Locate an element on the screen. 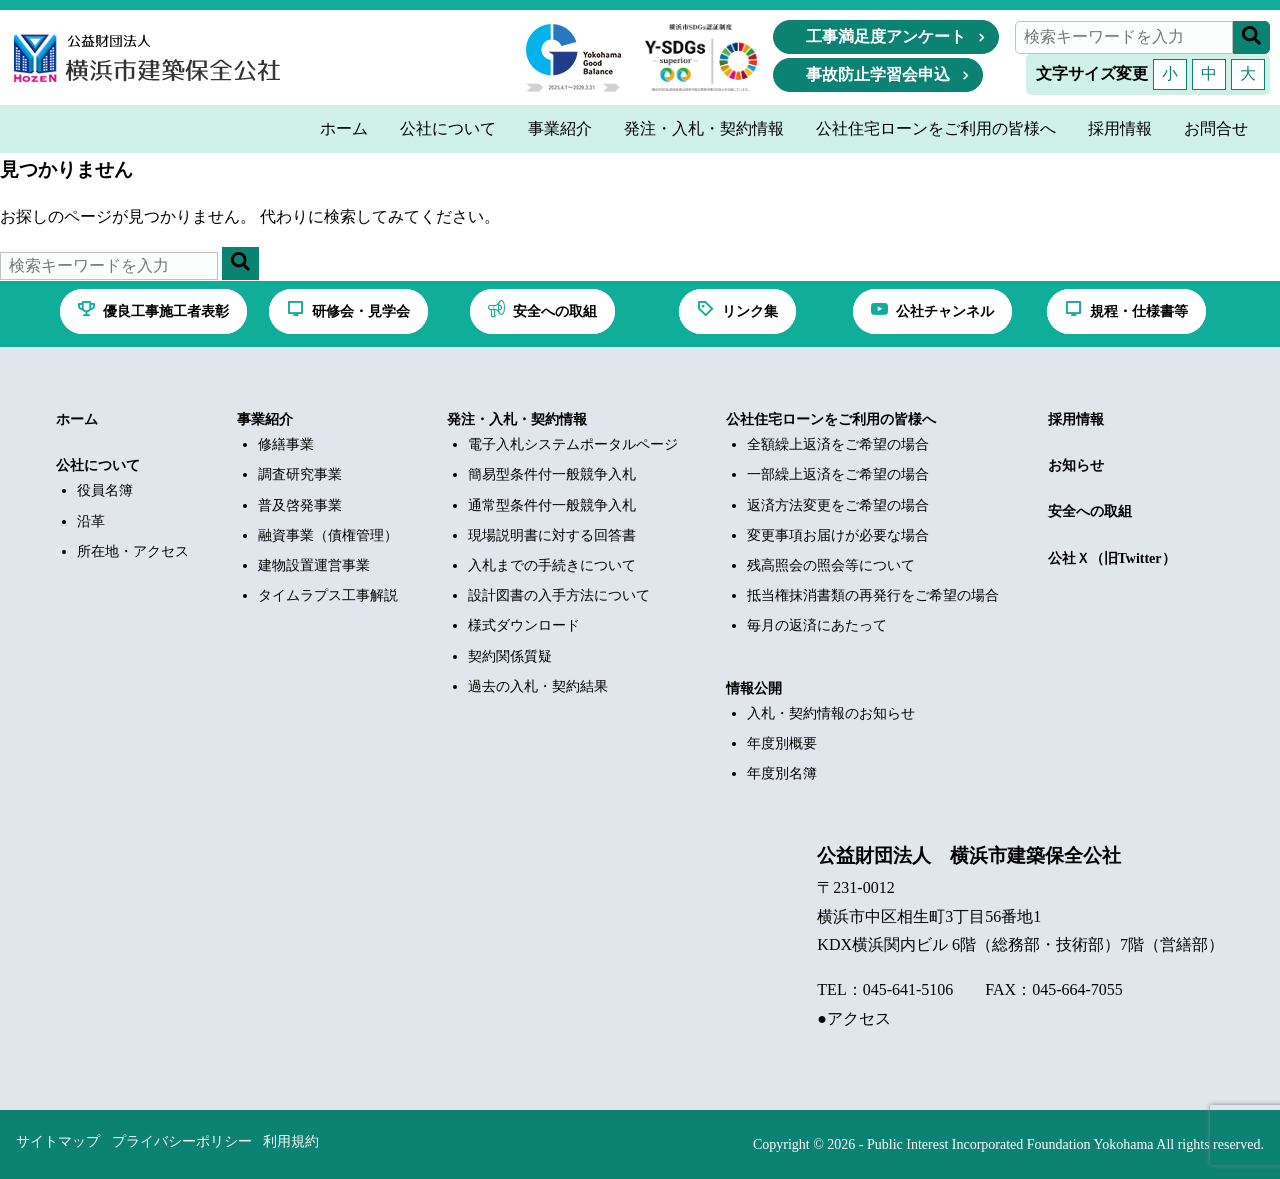 The height and width of the screenshot is (1179, 1280). 所在地・アクセス is located at coordinates (133, 551).